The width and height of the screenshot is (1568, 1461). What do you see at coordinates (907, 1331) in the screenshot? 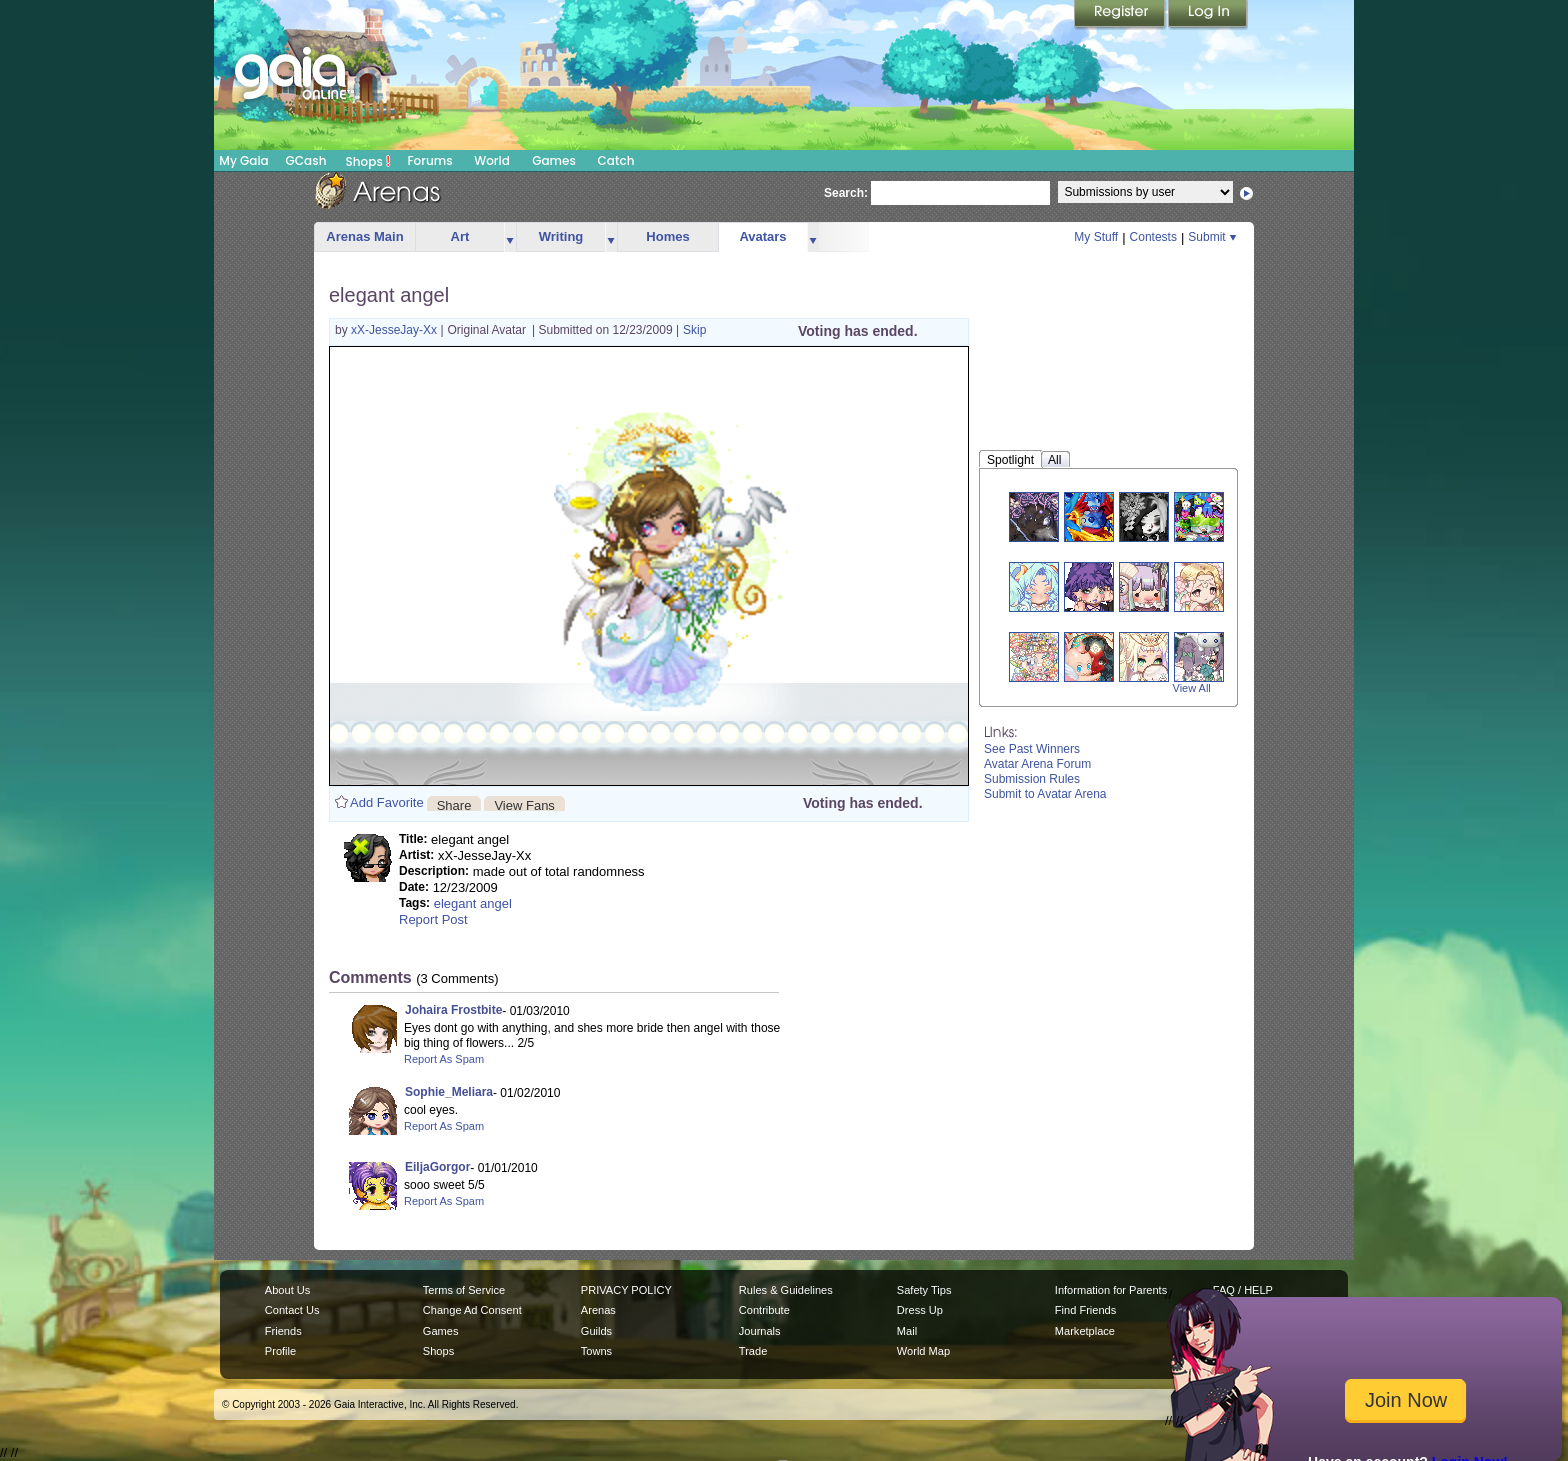
I see `Mail` at bounding box center [907, 1331].